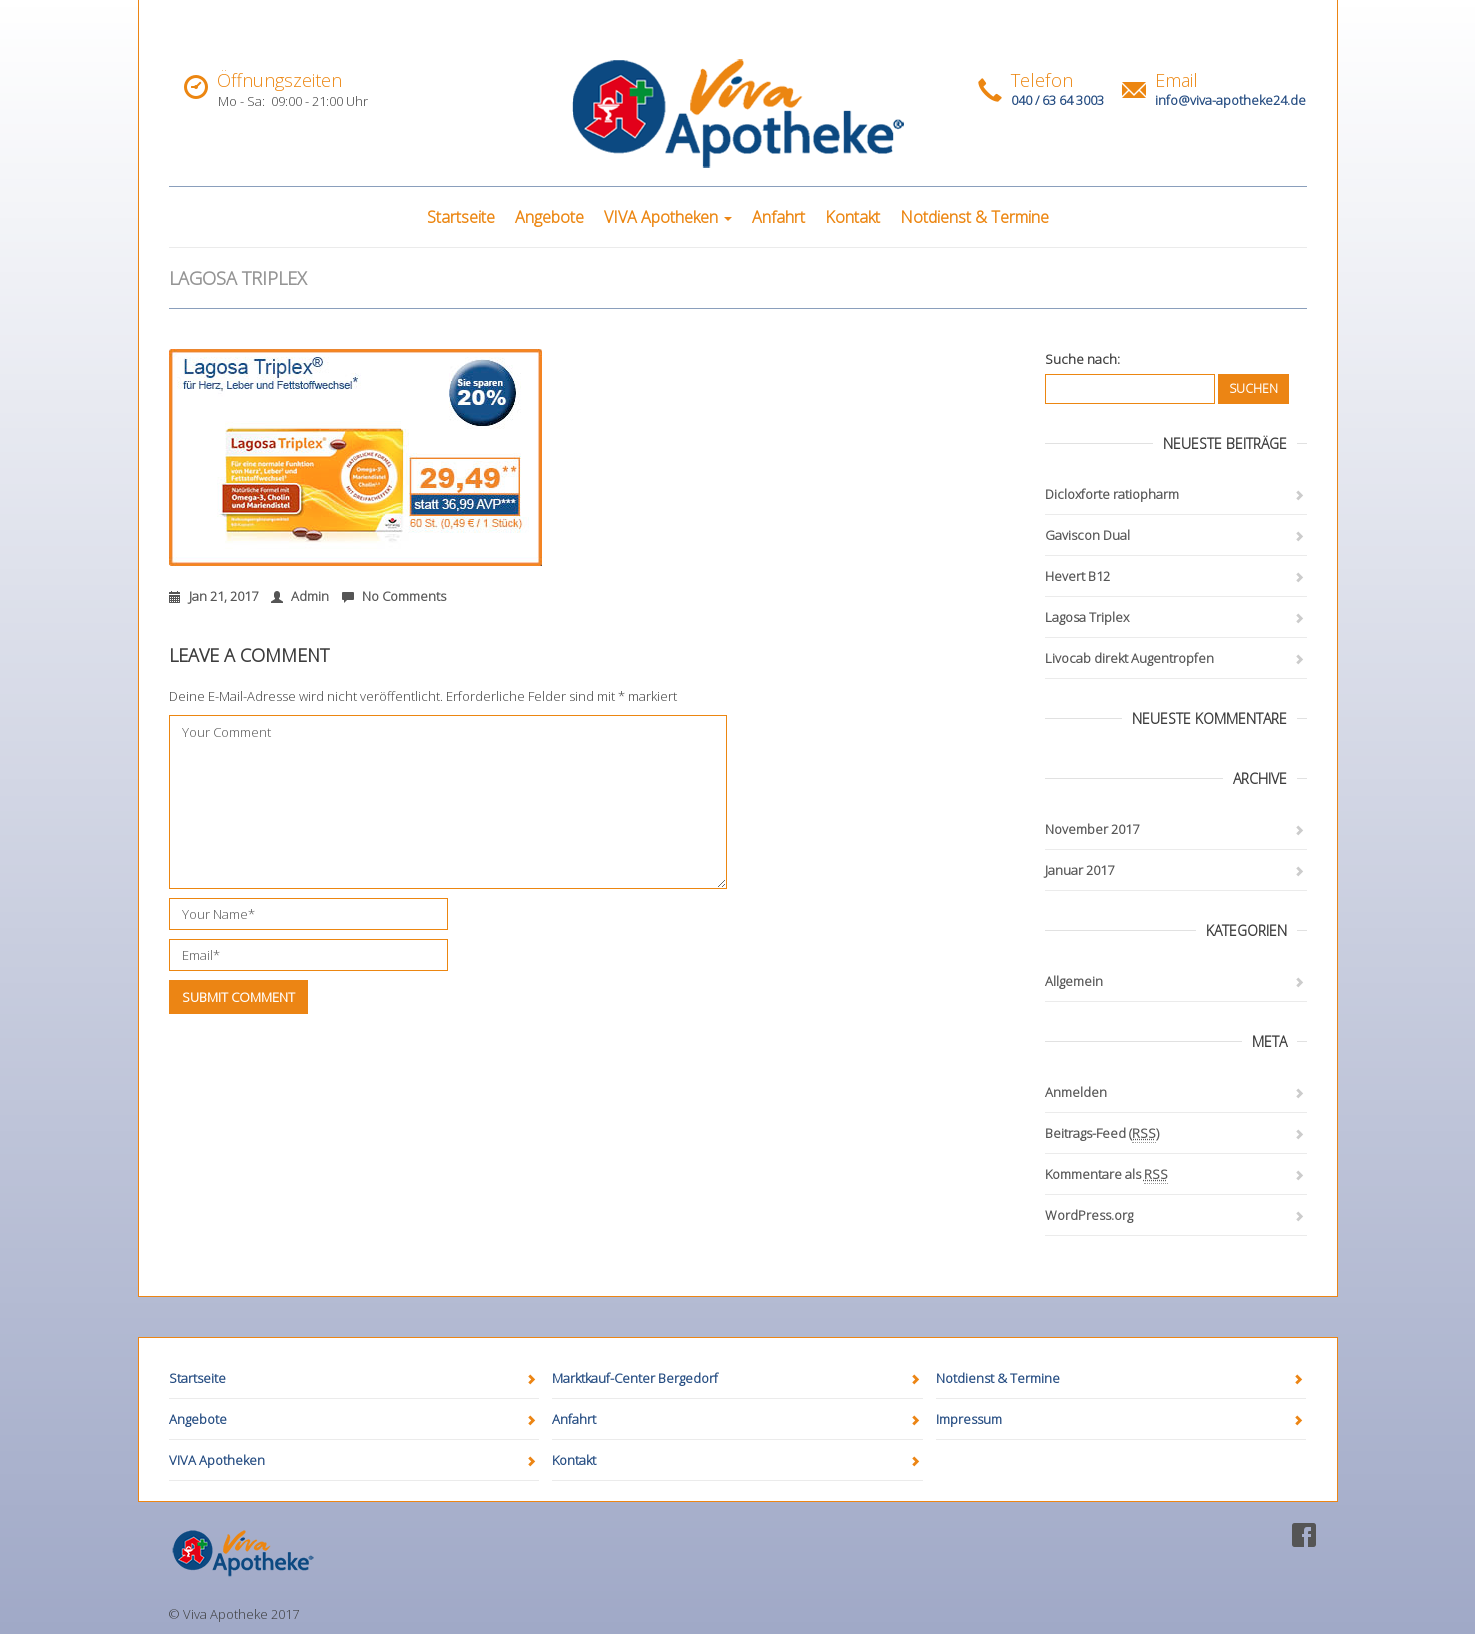 This screenshot has width=1475, height=1634. I want to click on Hevert B12, so click(1077, 576).